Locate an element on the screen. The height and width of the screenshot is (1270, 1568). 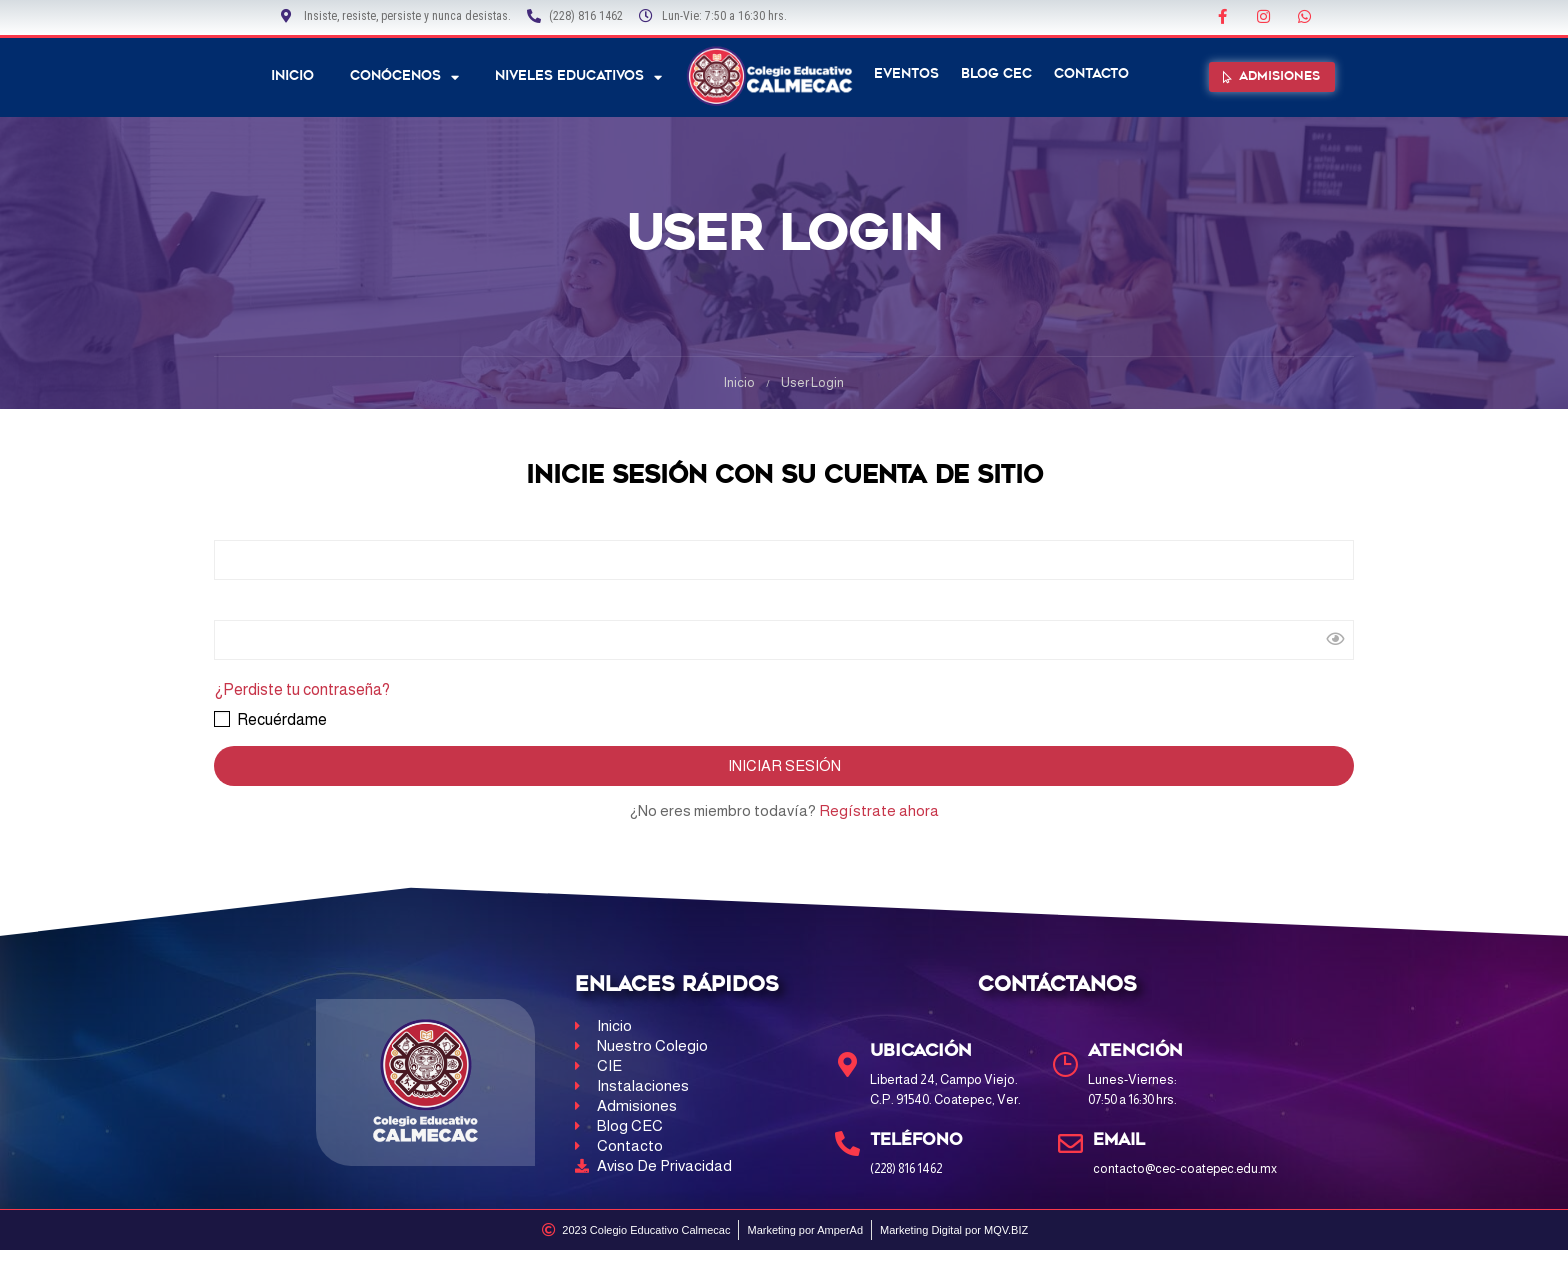
Contacto is located at coordinates (1091, 74).